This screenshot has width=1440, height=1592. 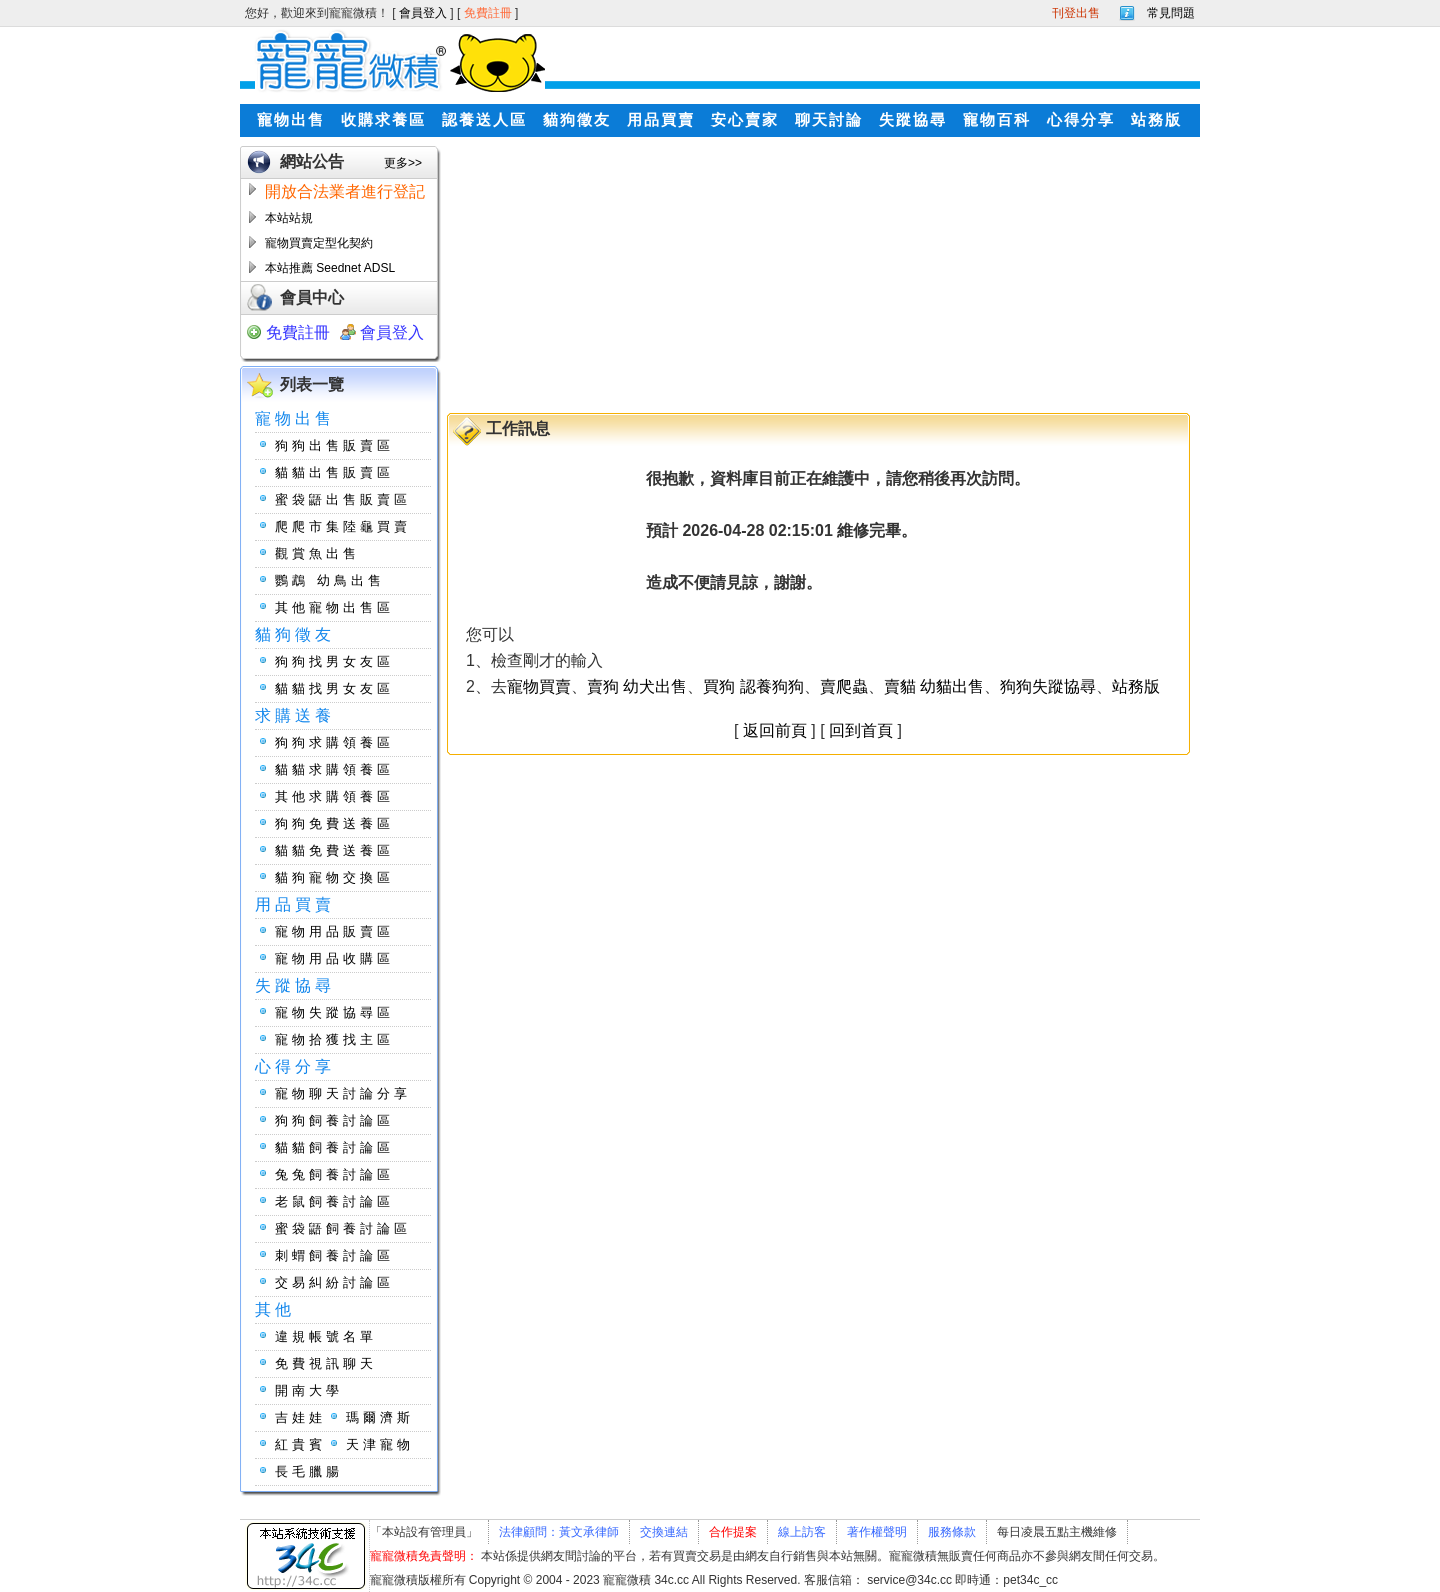 I want to click on 貓貓求購領養區, so click(x=334, y=769).